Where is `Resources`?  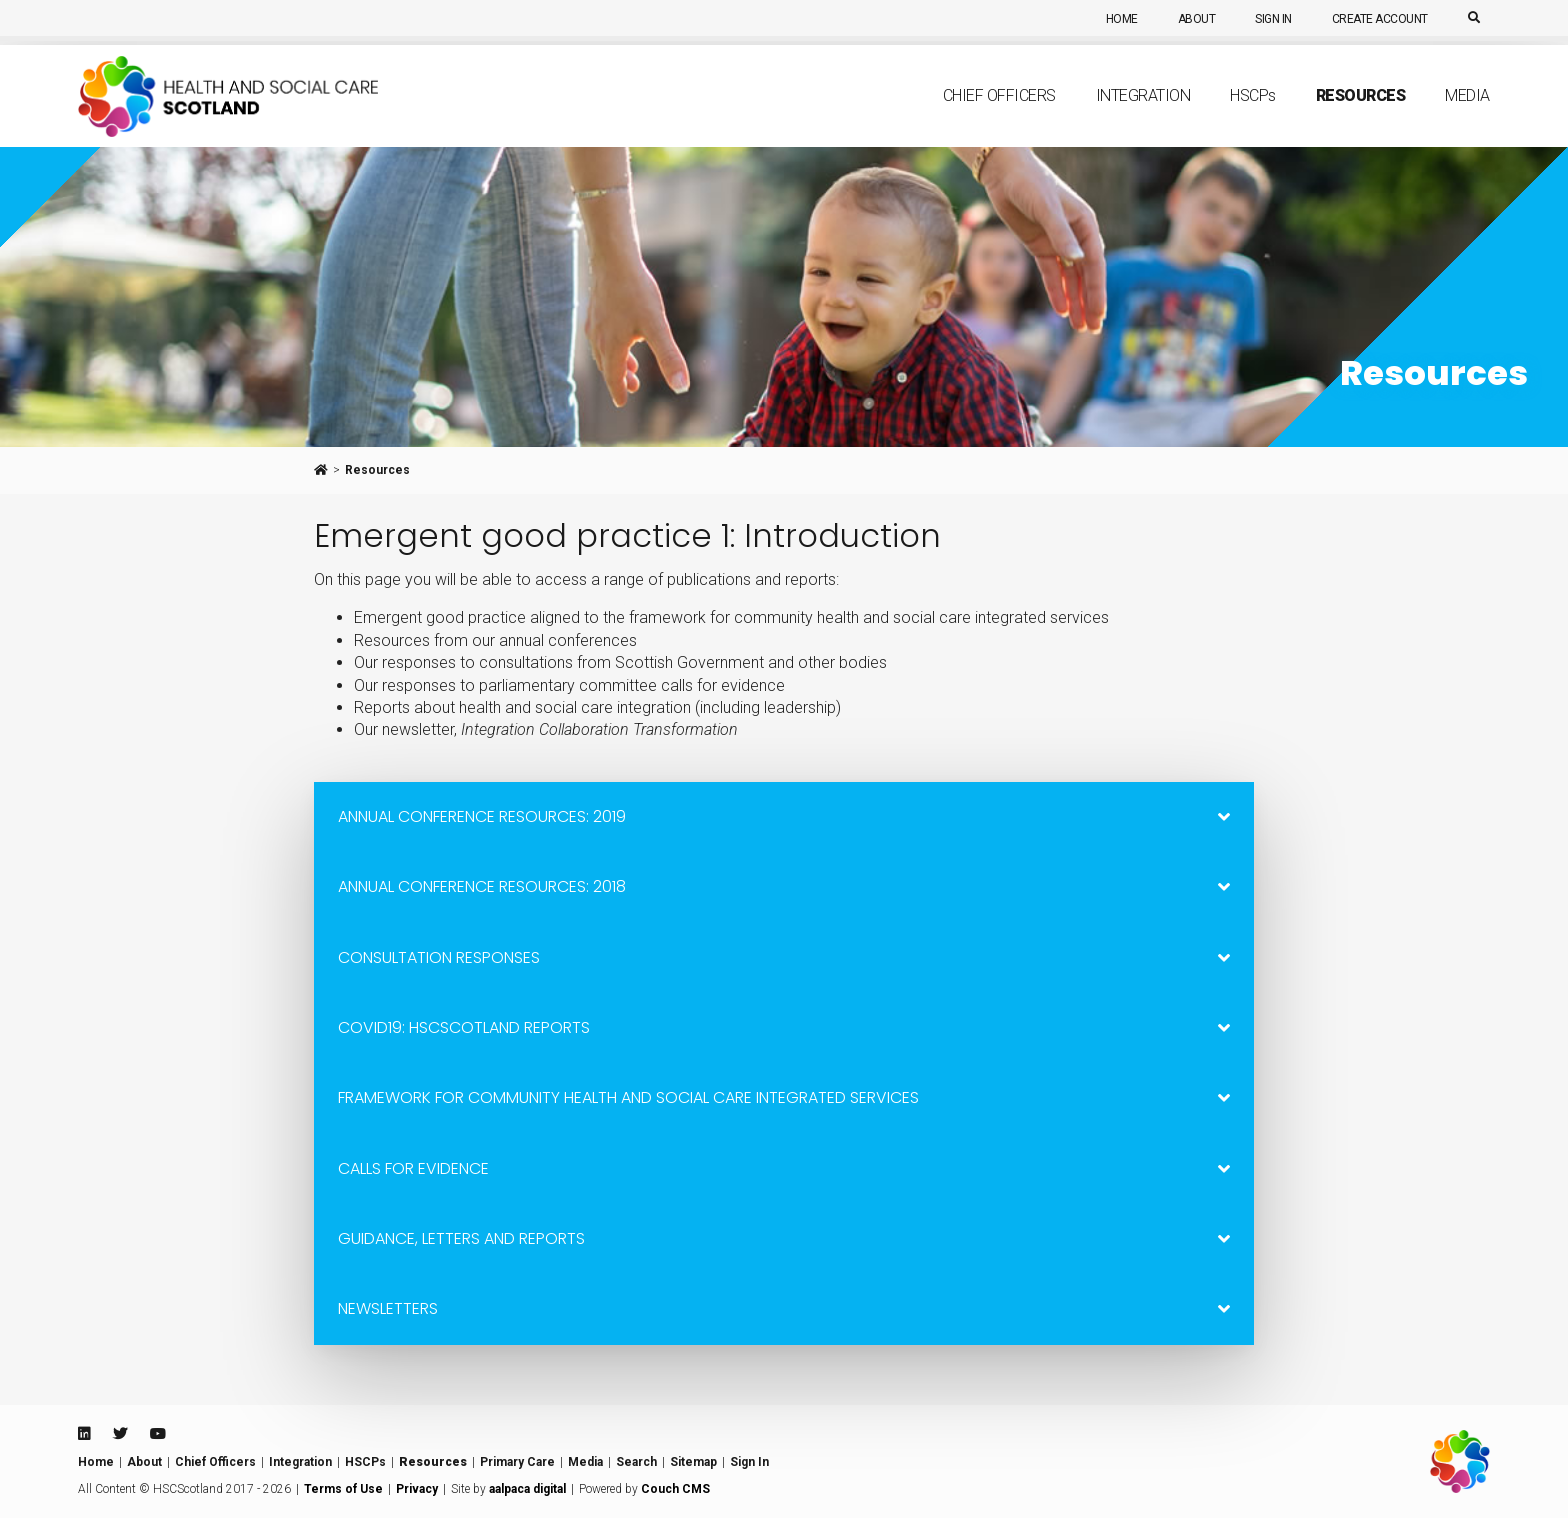
Resources is located at coordinates (1361, 116).